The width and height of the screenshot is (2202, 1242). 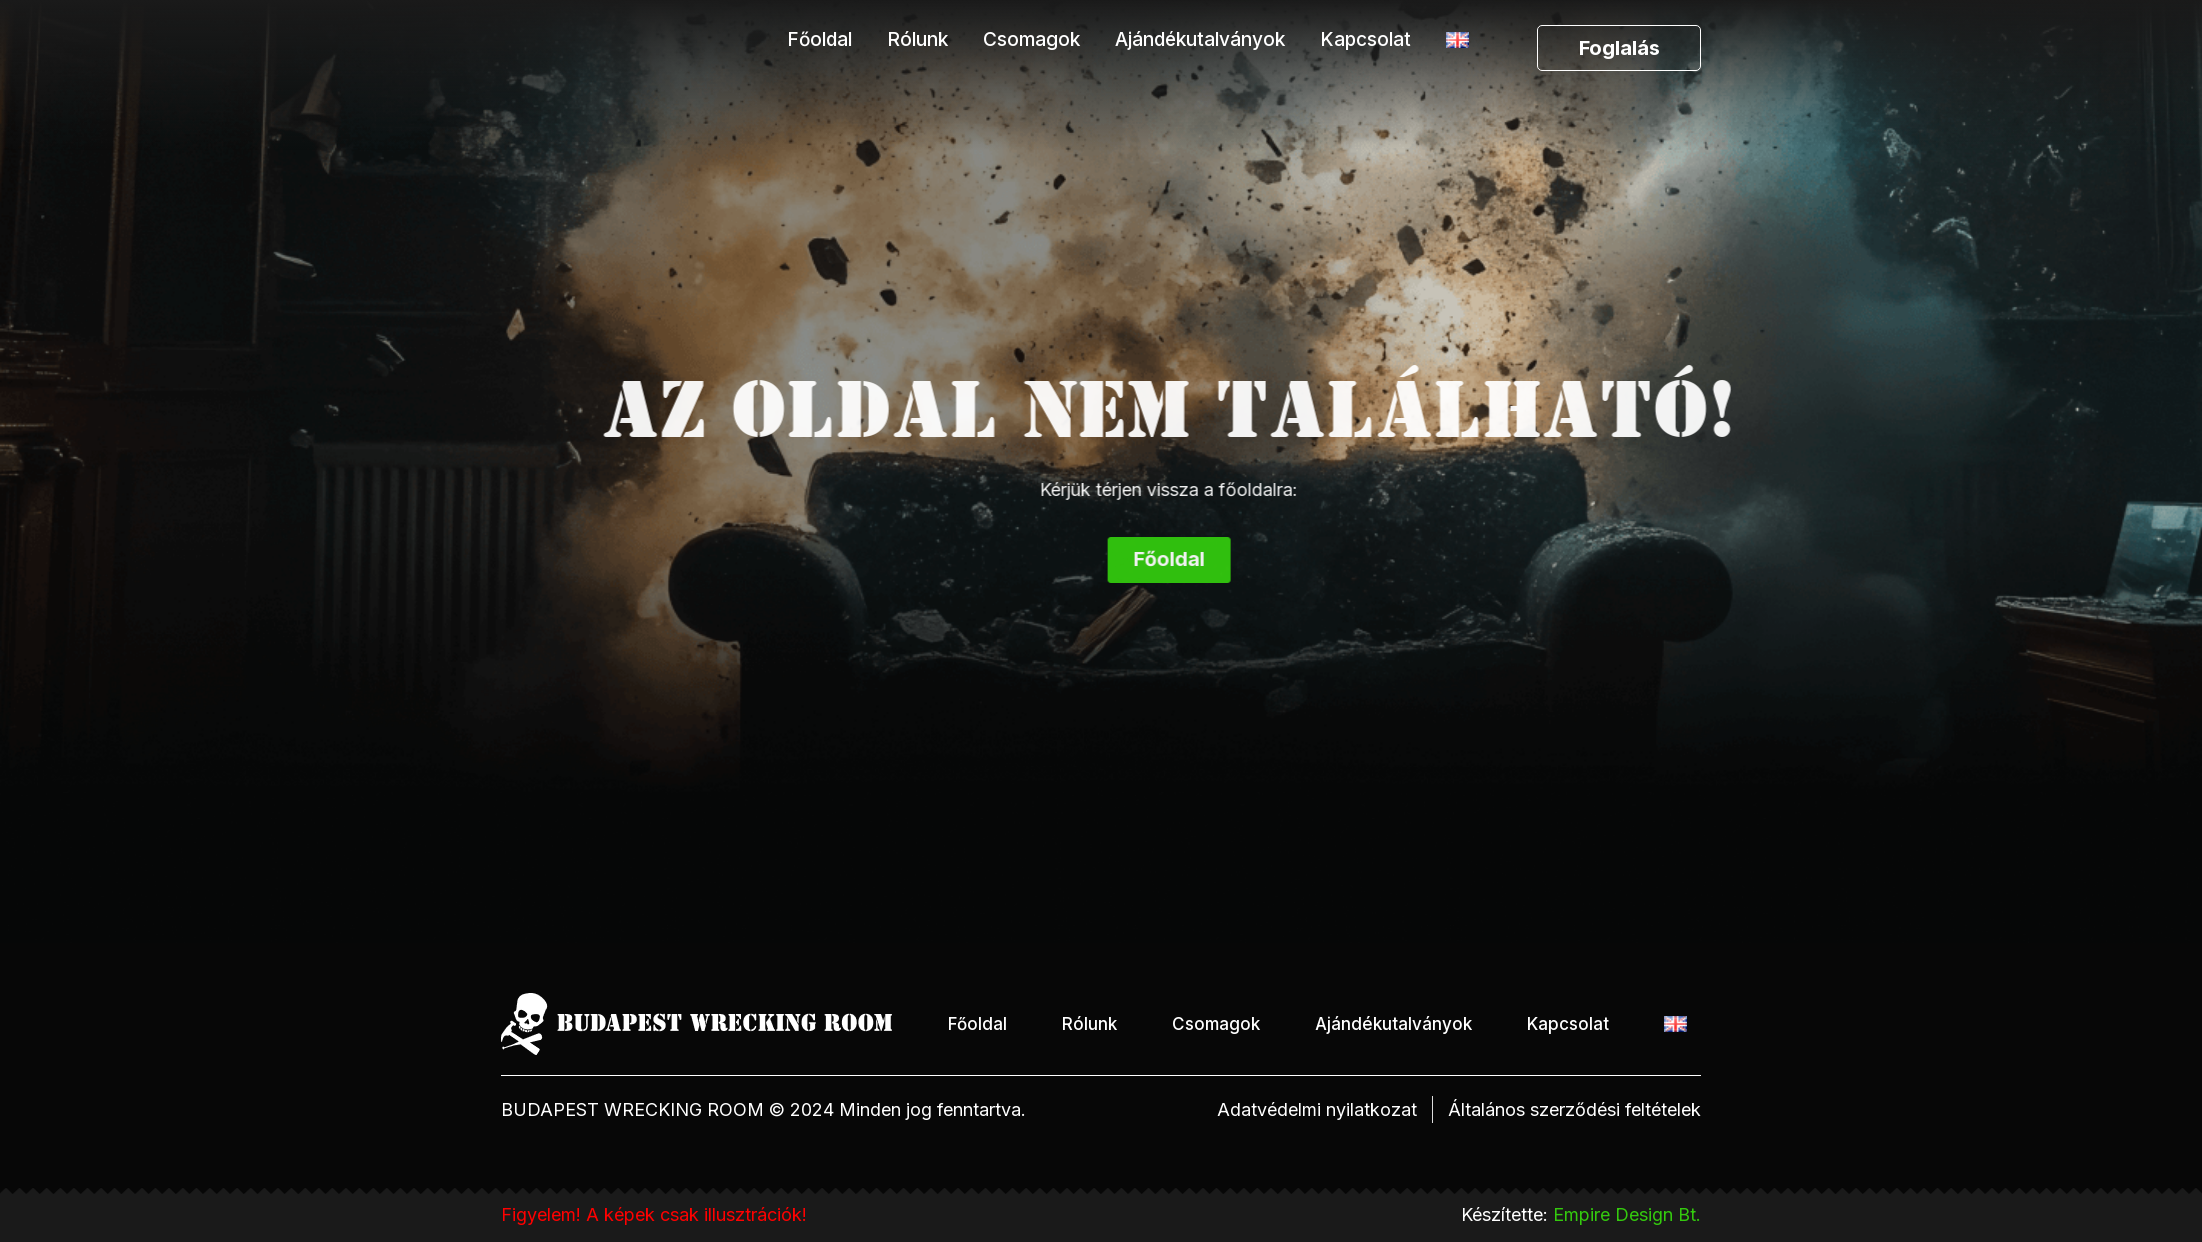 I want to click on Empire Design Bt., so click(x=1627, y=1214).